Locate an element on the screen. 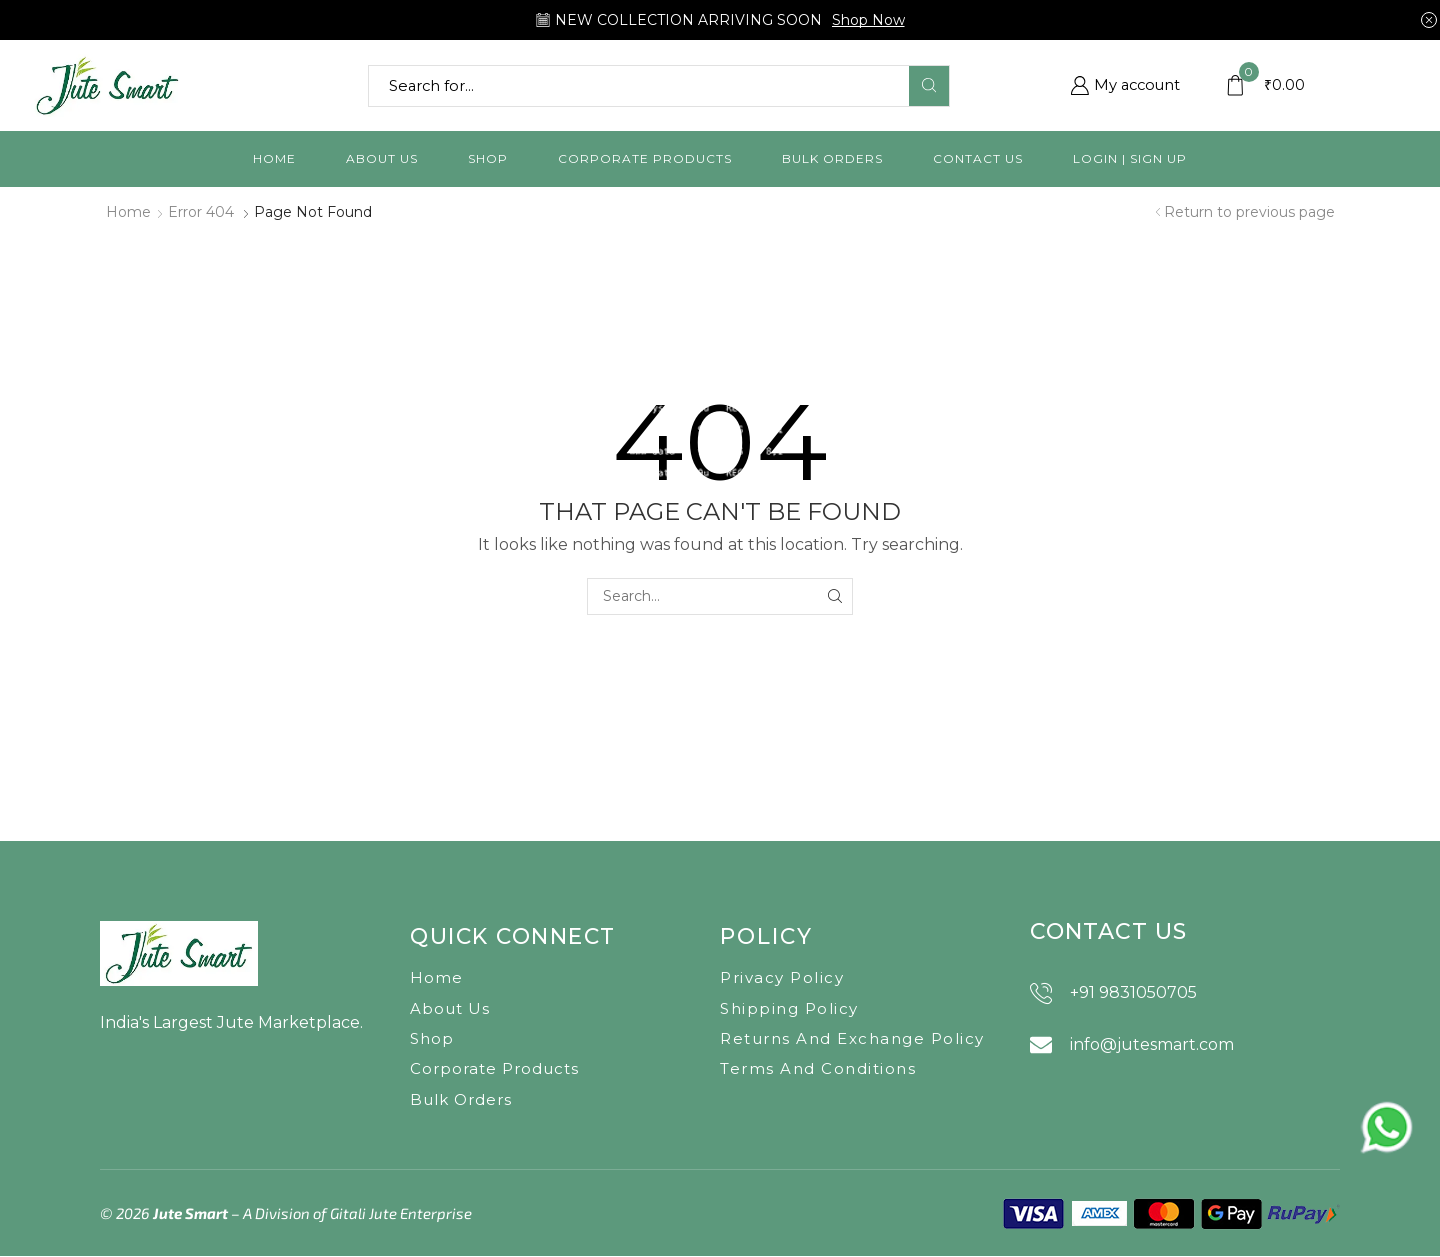  Bulk orders is located at coordinates (832, 158).